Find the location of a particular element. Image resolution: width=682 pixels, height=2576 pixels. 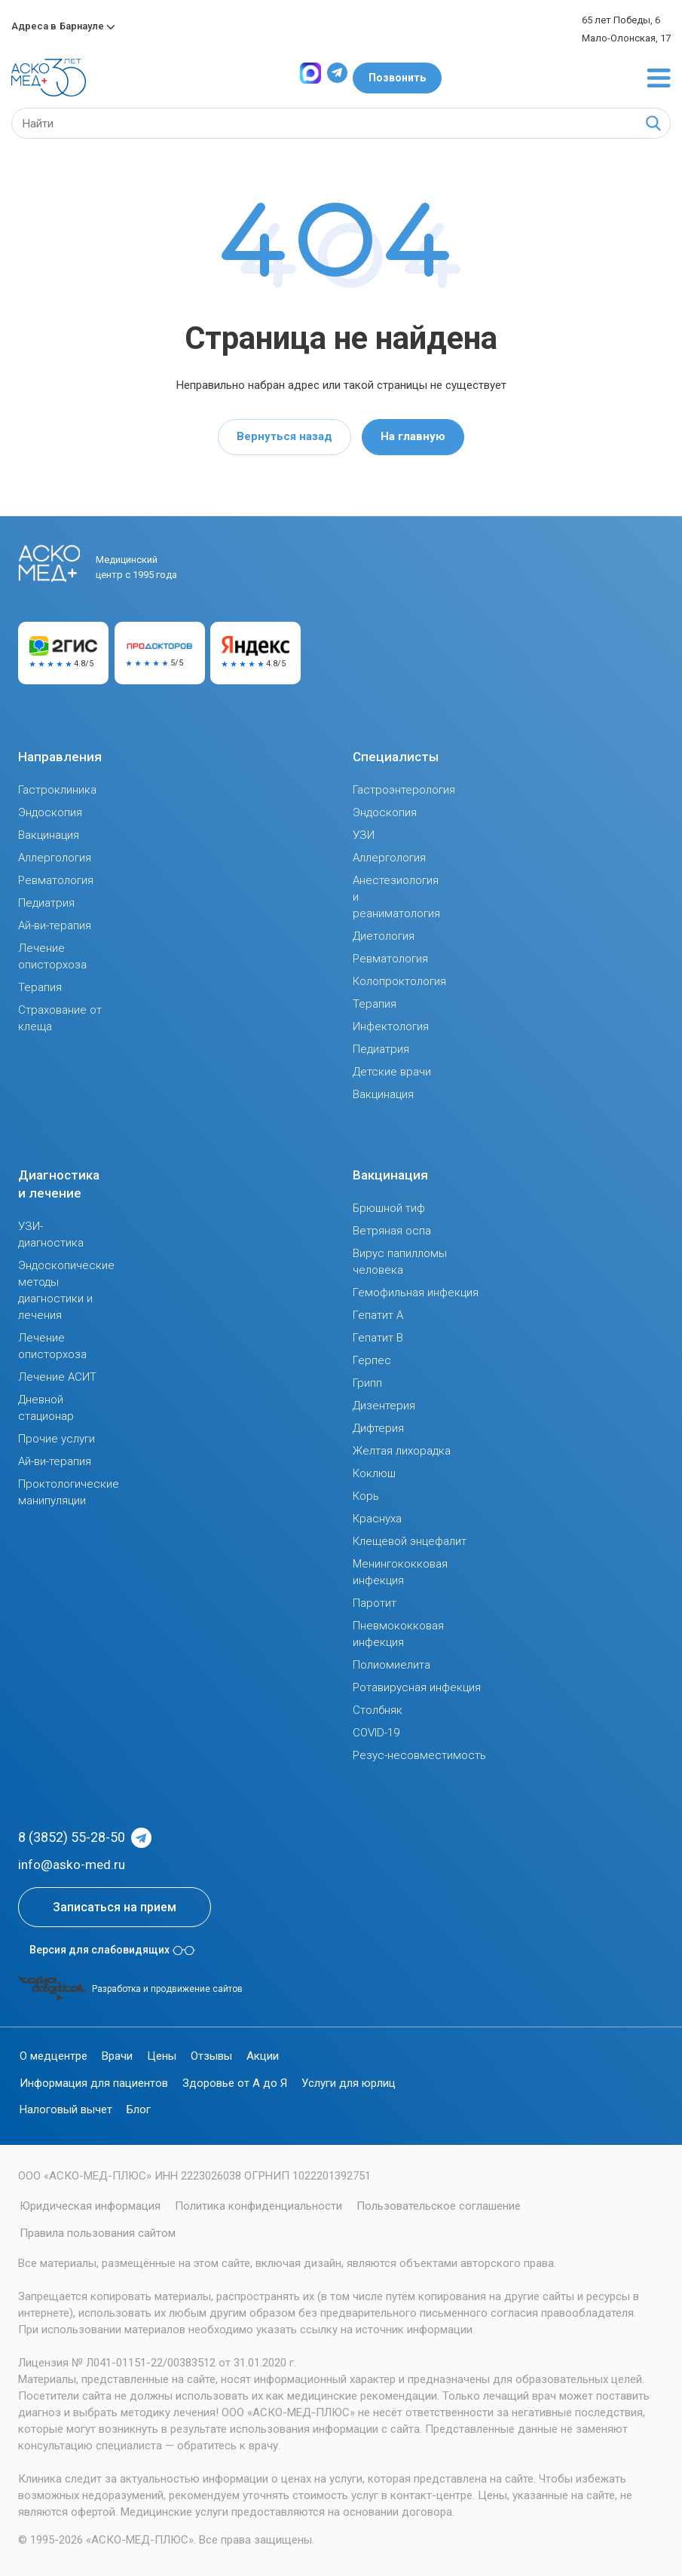

Специалисты is located at coordinates (396, 756).